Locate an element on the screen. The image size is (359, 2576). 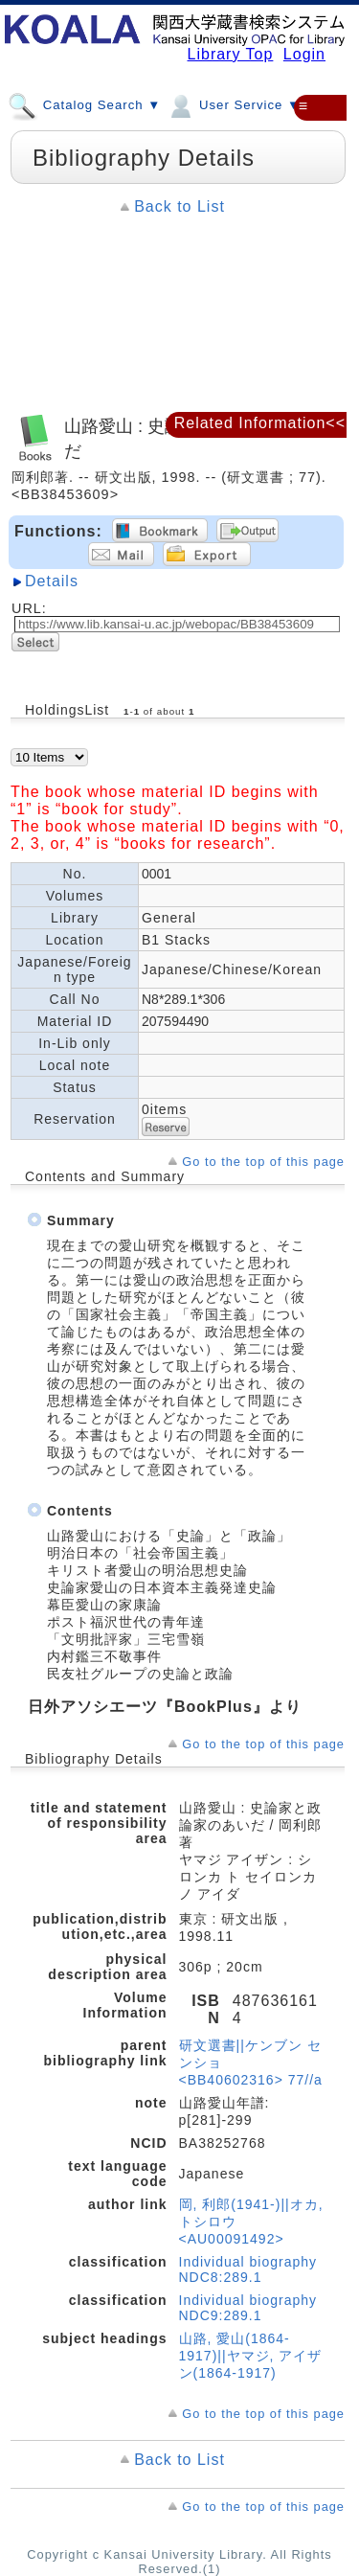
Back to List is located at coordinates (179, 206).